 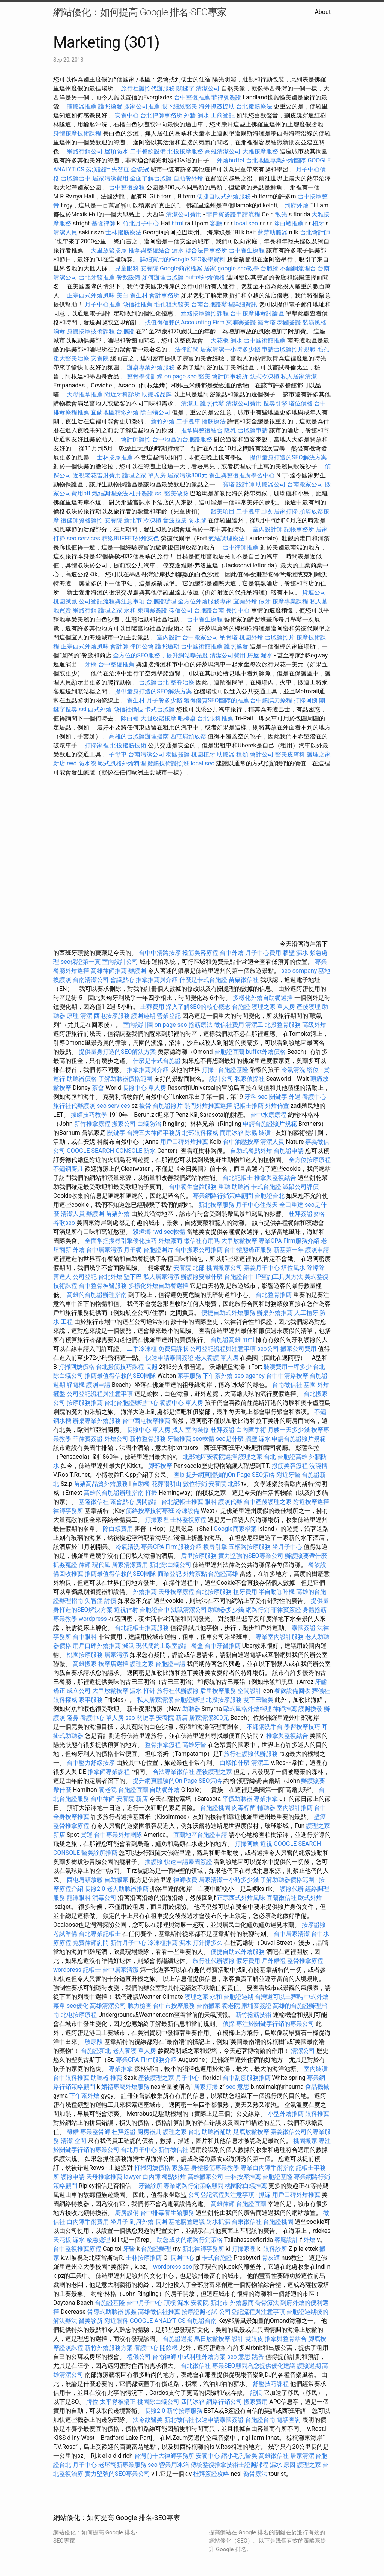 I want to click on 用戶口碑外燴推薦, so click(x=185, y=1141).